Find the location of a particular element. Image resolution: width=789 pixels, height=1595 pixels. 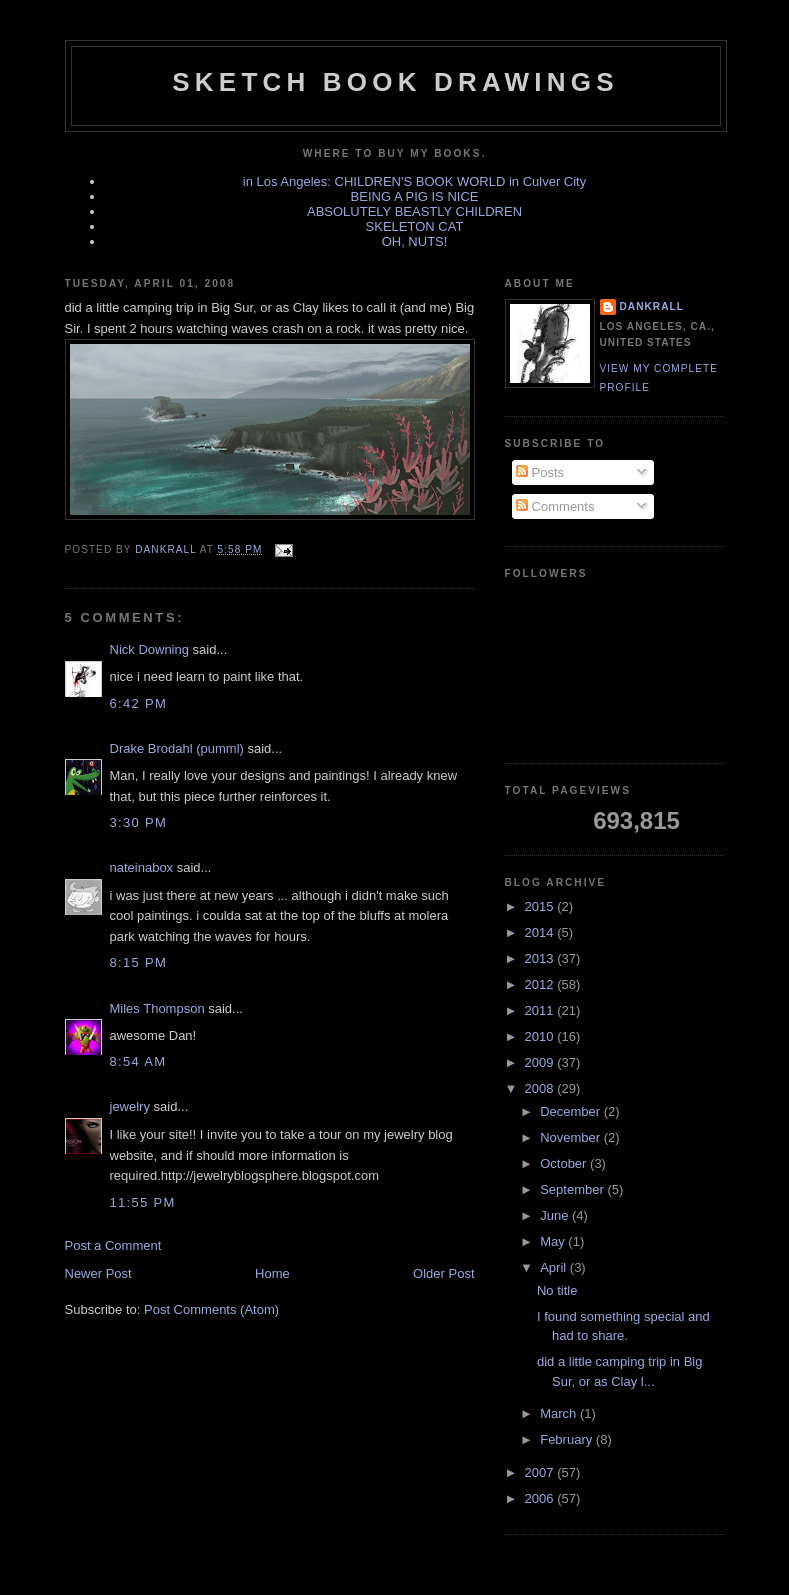

Post a Comment is located at coordinates (113, 1245).